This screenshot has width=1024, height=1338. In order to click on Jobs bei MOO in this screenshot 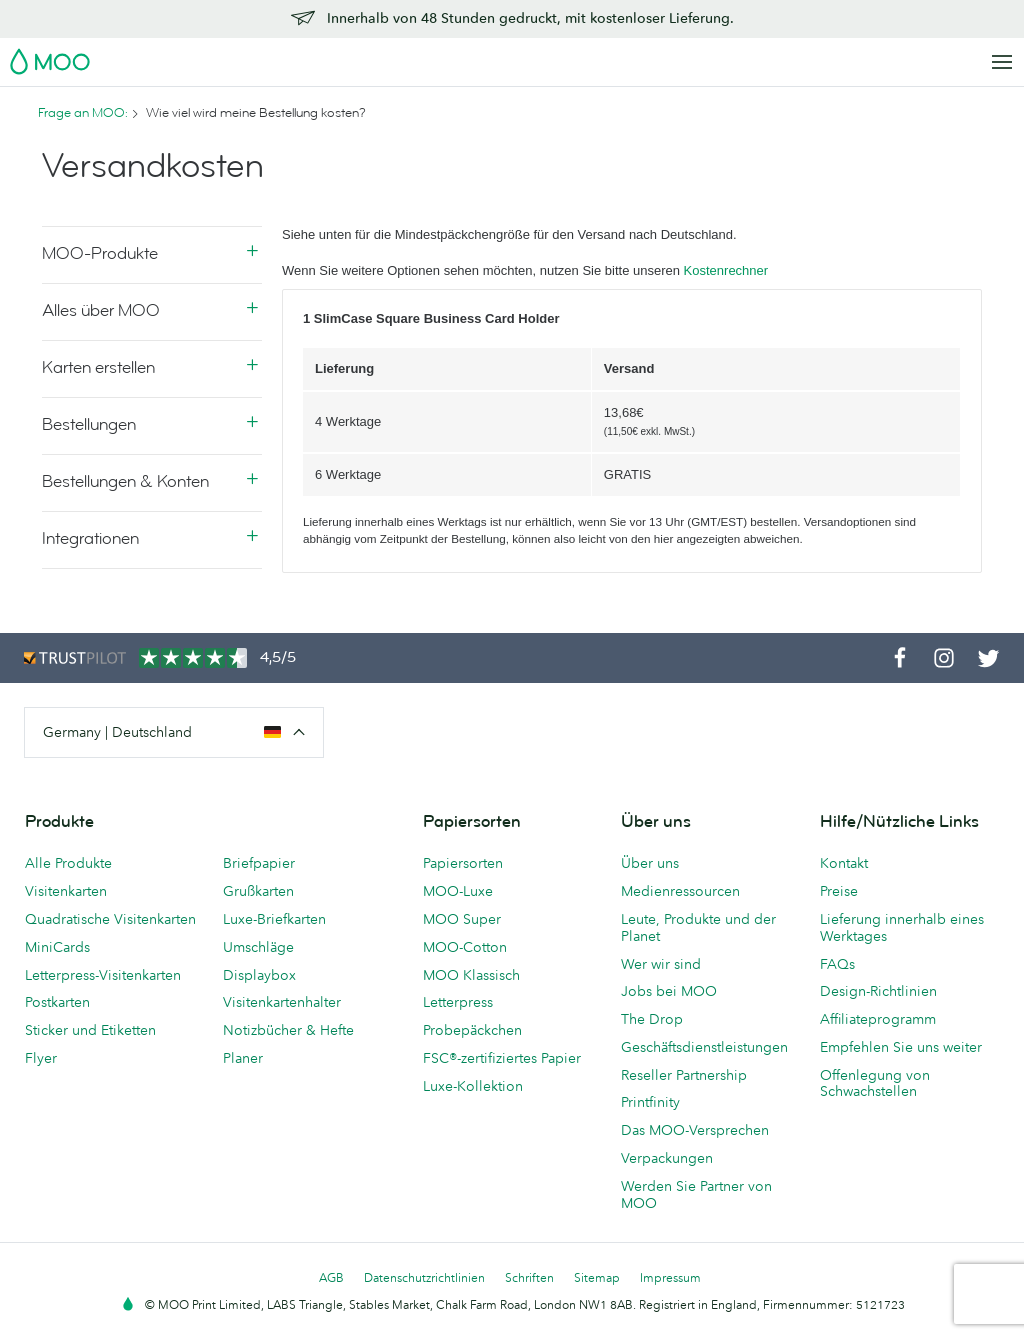, I will do `click(669, 991)`.